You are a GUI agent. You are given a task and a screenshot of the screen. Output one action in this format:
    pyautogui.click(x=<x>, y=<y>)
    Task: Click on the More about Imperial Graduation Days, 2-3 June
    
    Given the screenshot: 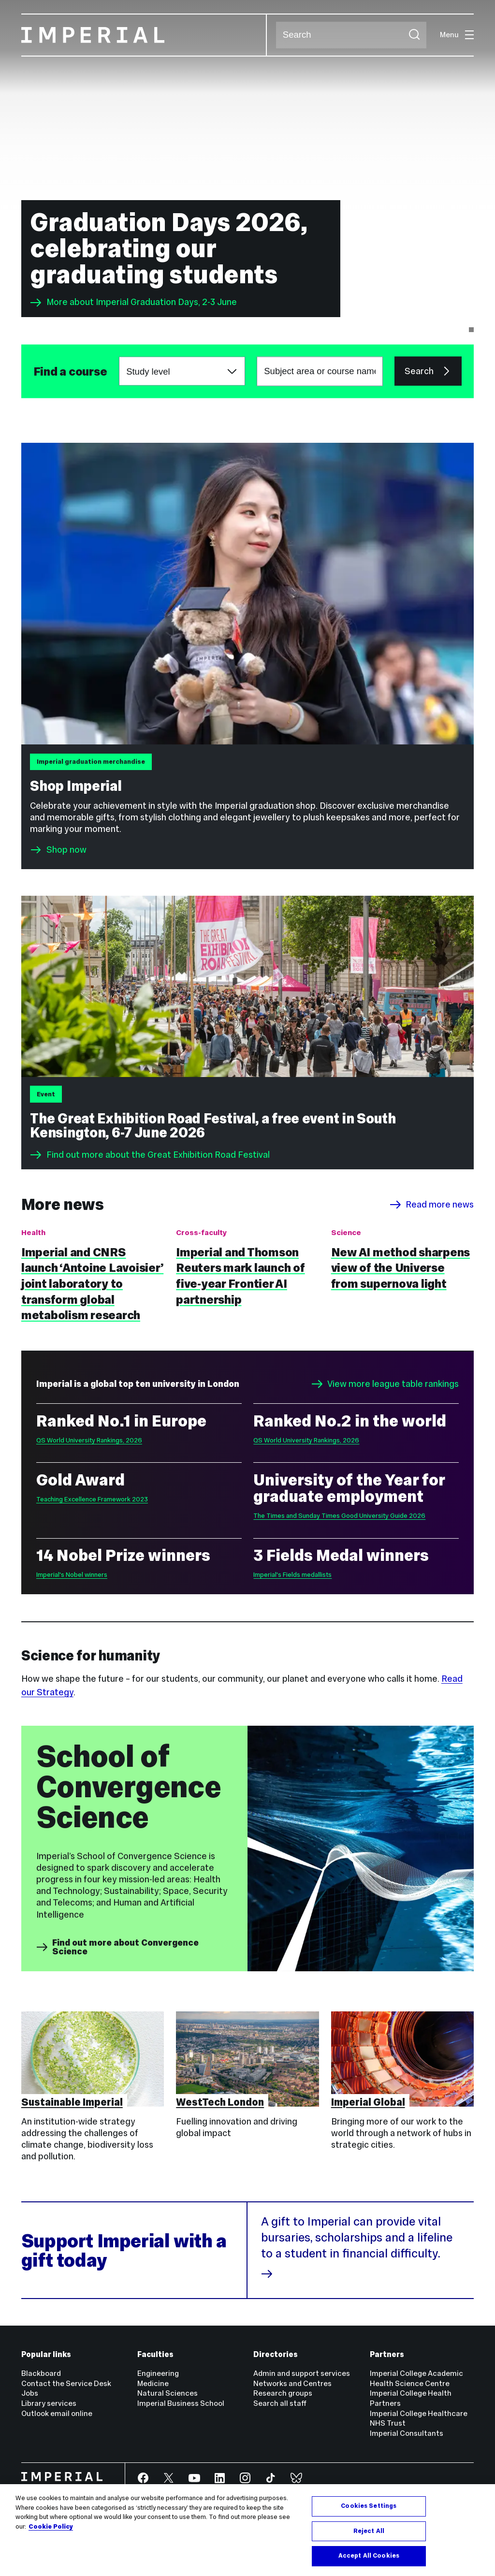 What is the action you would take?
    pyautogui.click(x=133, y=302)
    